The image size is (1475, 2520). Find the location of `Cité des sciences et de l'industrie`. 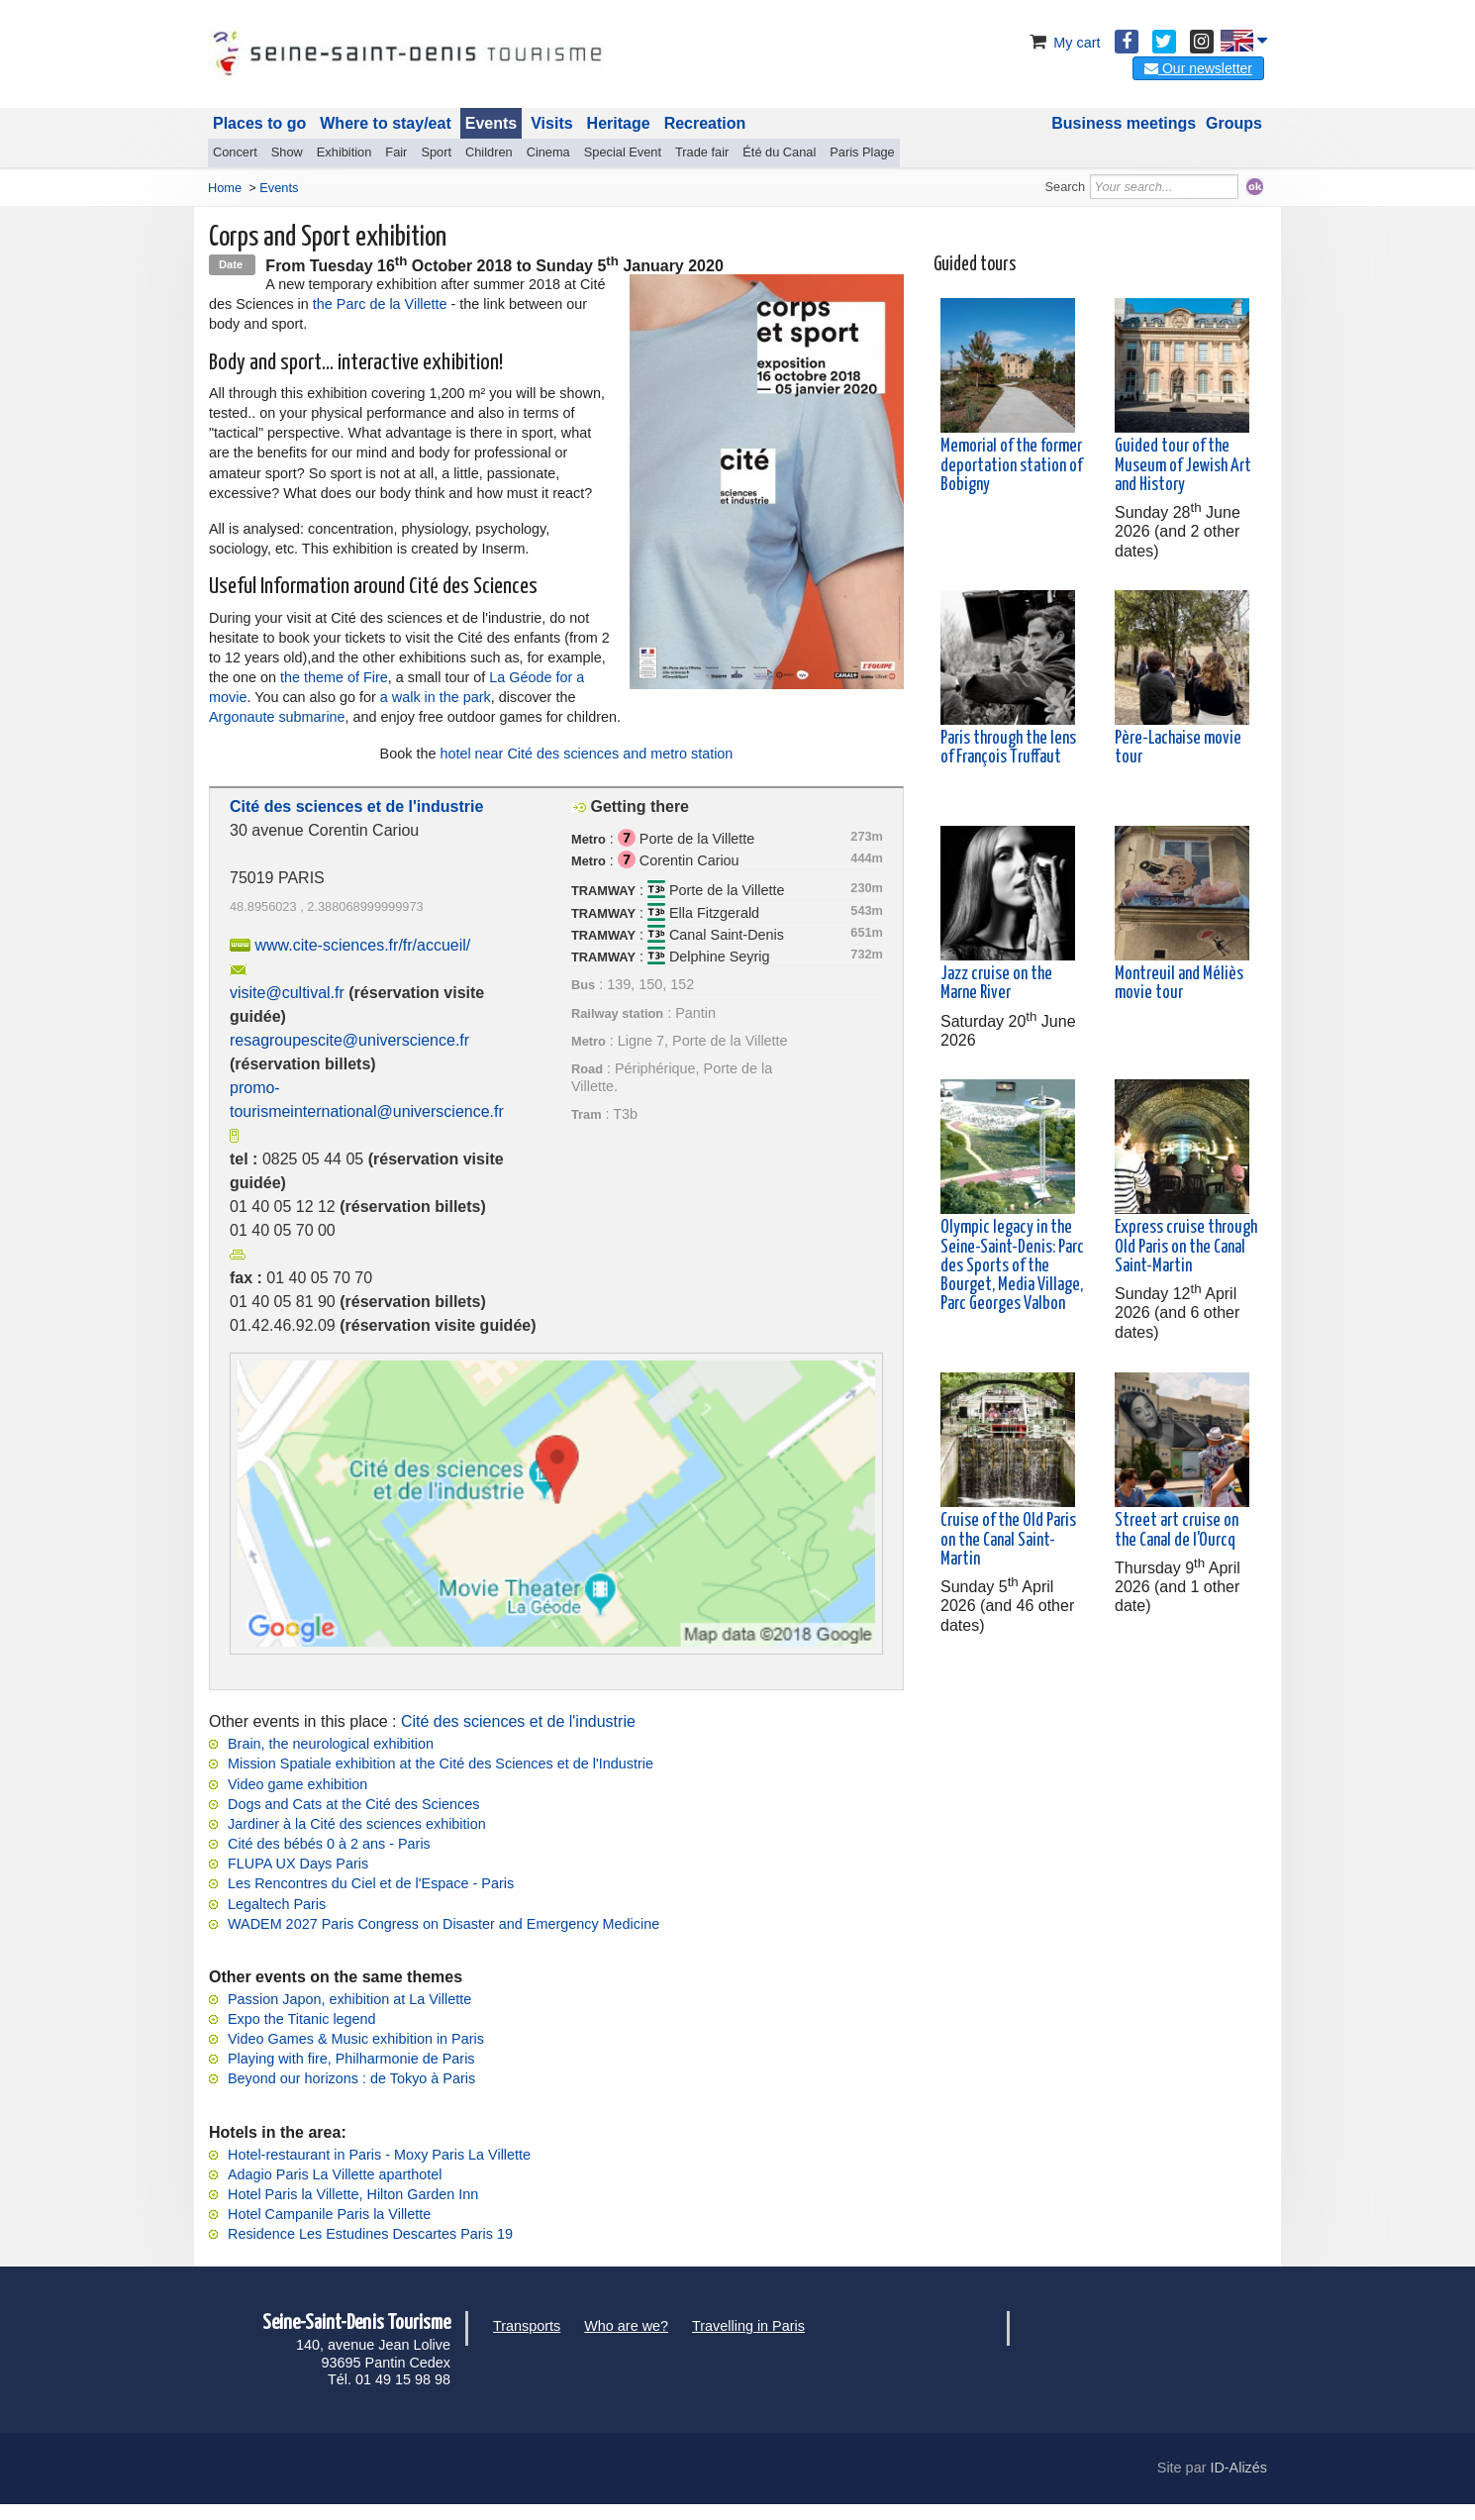

Cité des sciences et de l'industrie is located at coordinates (518, 1721).